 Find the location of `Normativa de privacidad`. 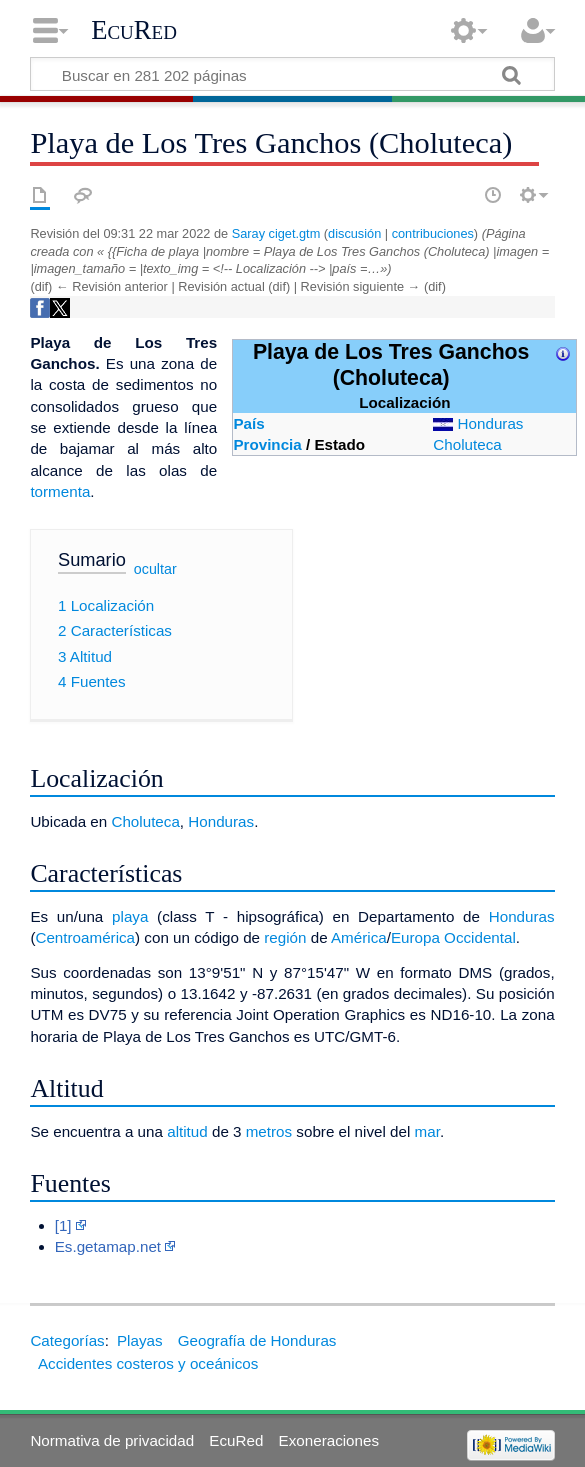

Normativa de privacidad is located at coordinates (112, 1440).